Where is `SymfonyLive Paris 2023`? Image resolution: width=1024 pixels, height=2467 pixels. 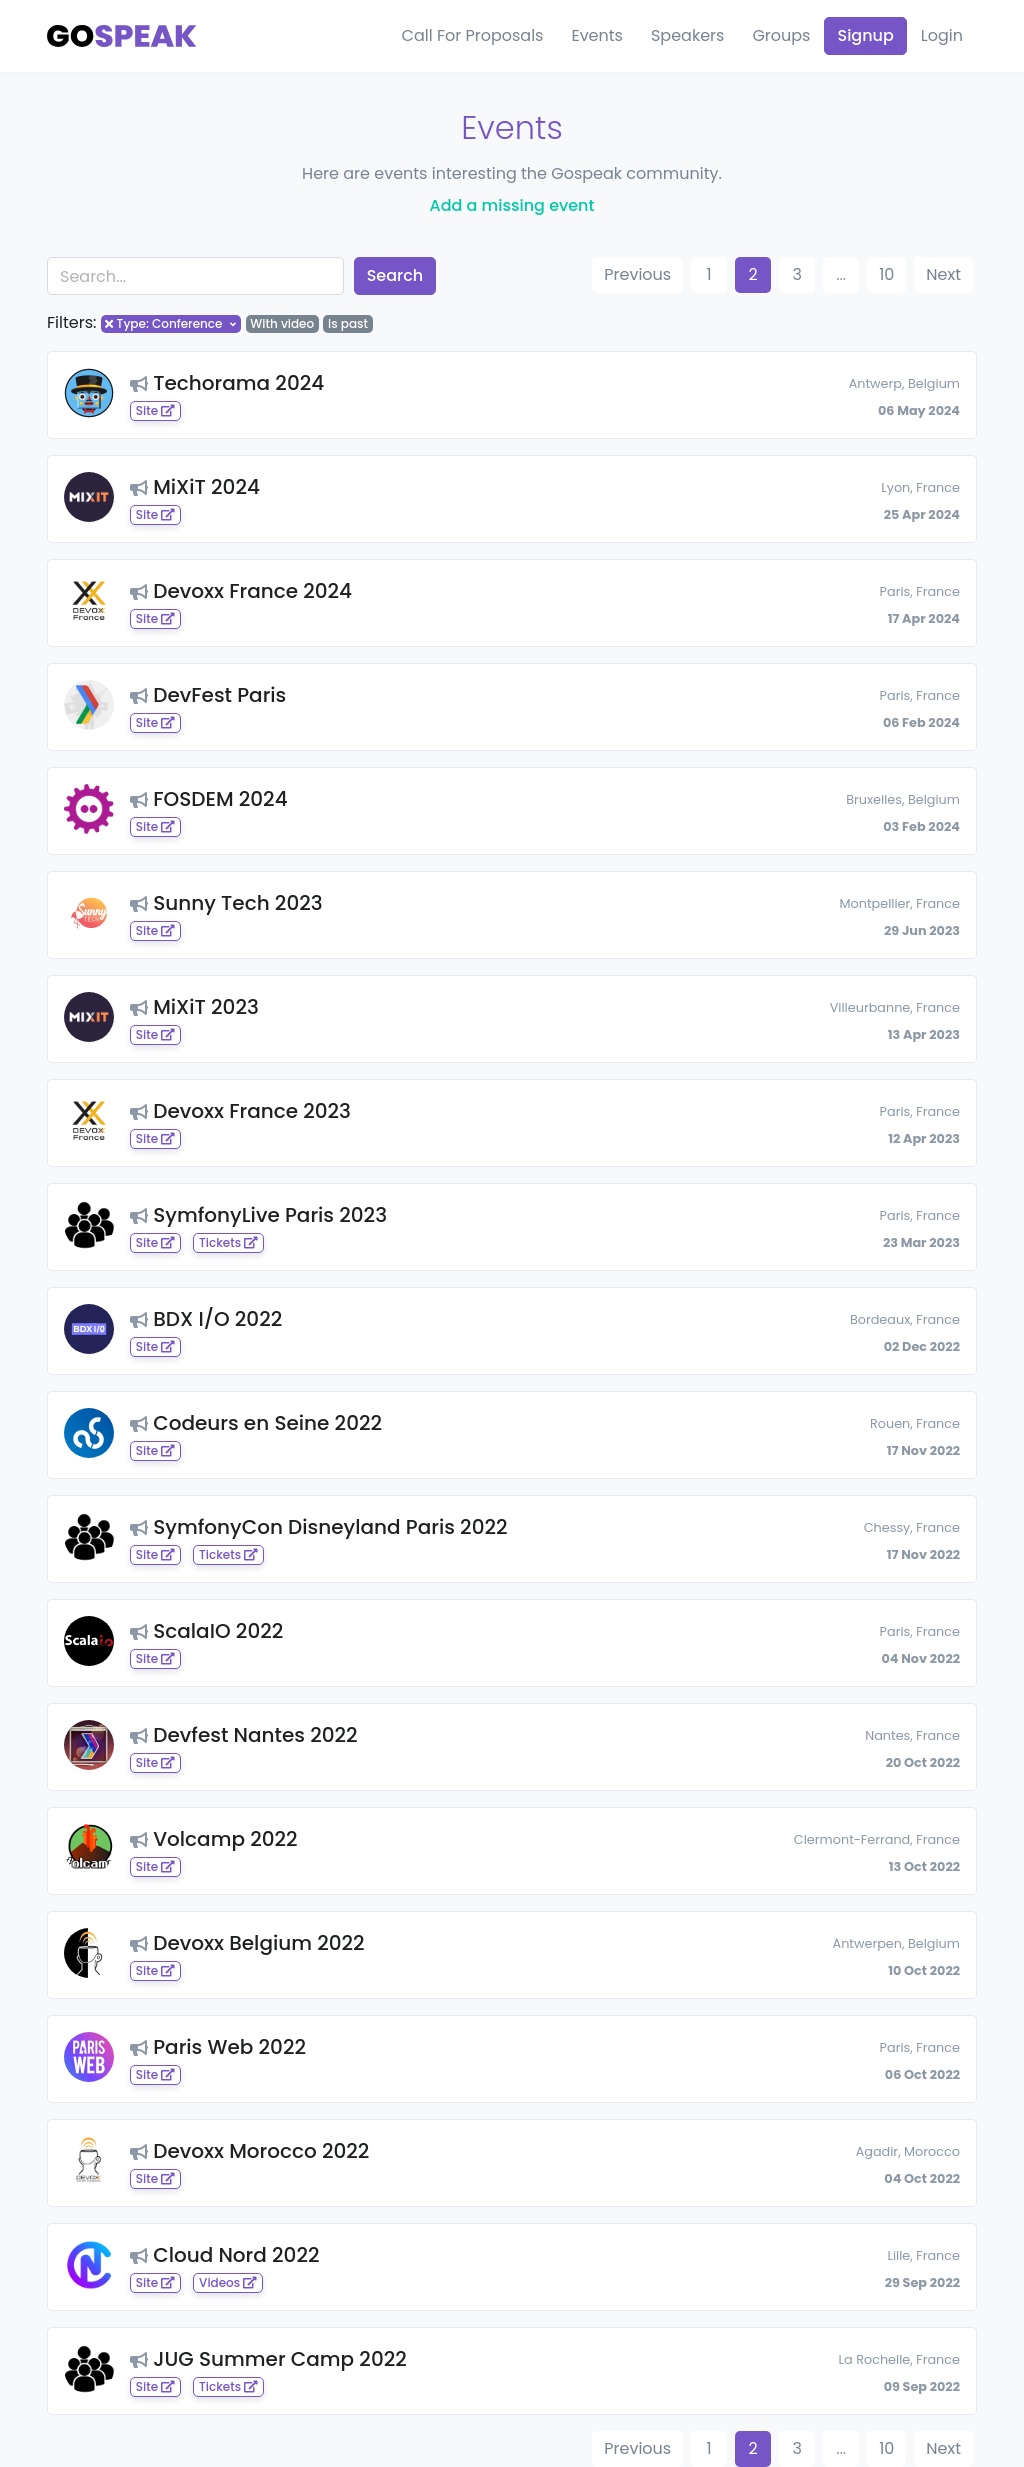 SymfonyLive Paris 2023 is located at coordinates (258, 1215).